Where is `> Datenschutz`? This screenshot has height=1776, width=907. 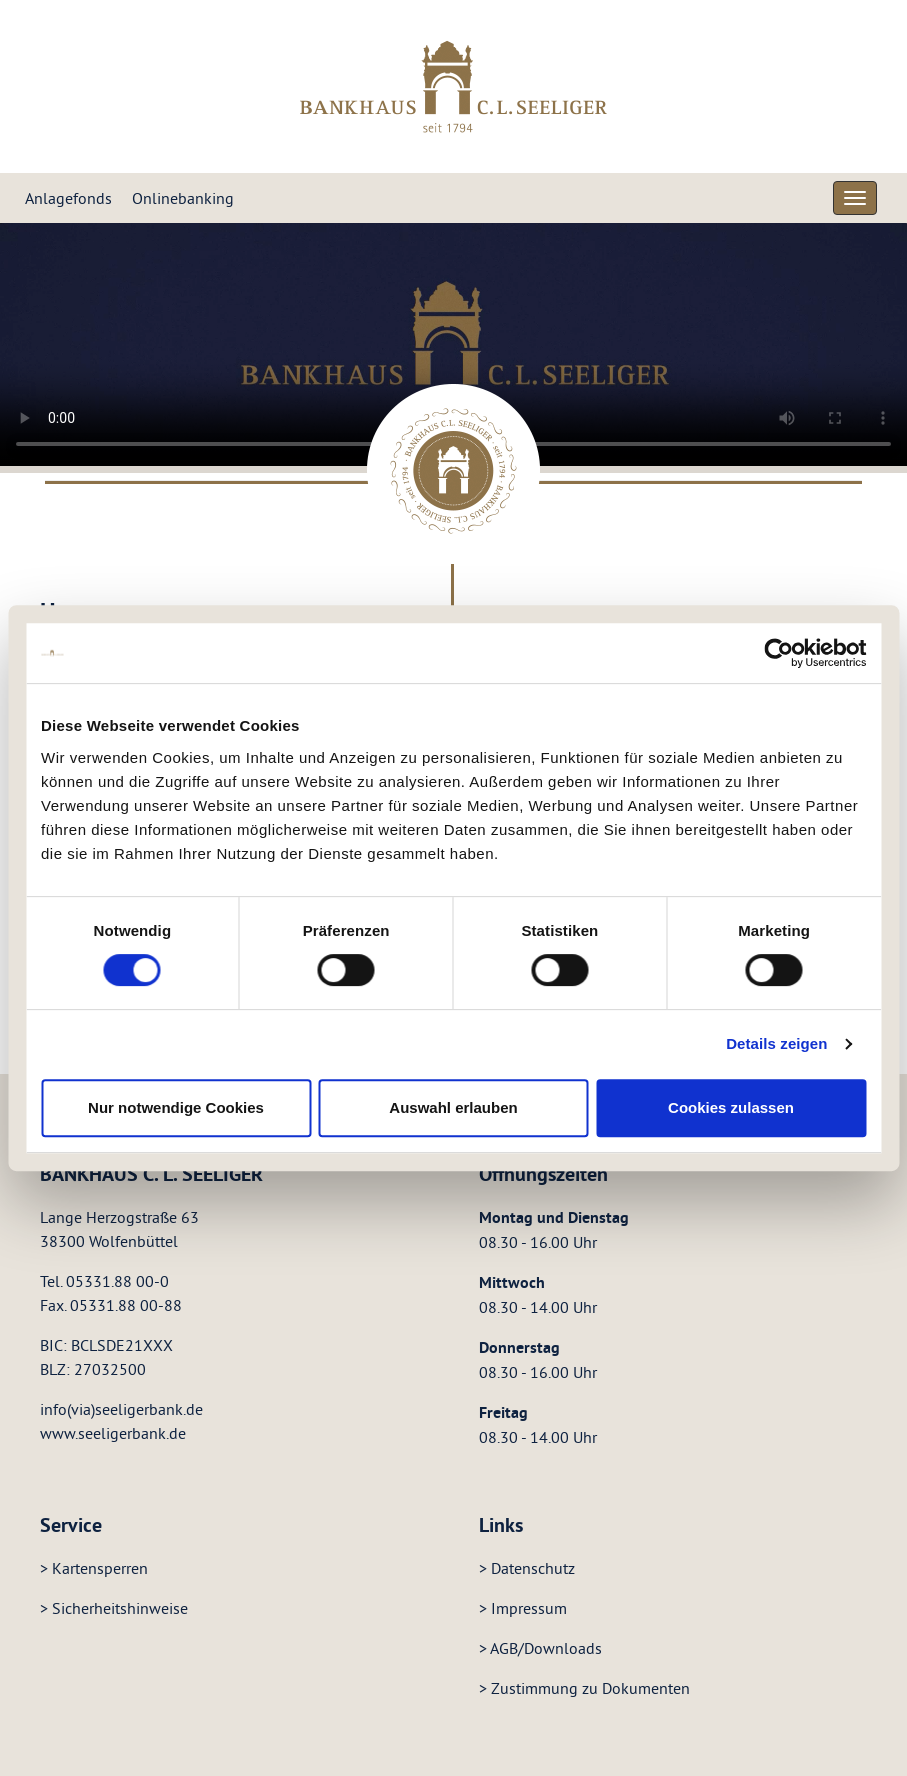
> Datenschutz is located at coordinates (527, 1568).